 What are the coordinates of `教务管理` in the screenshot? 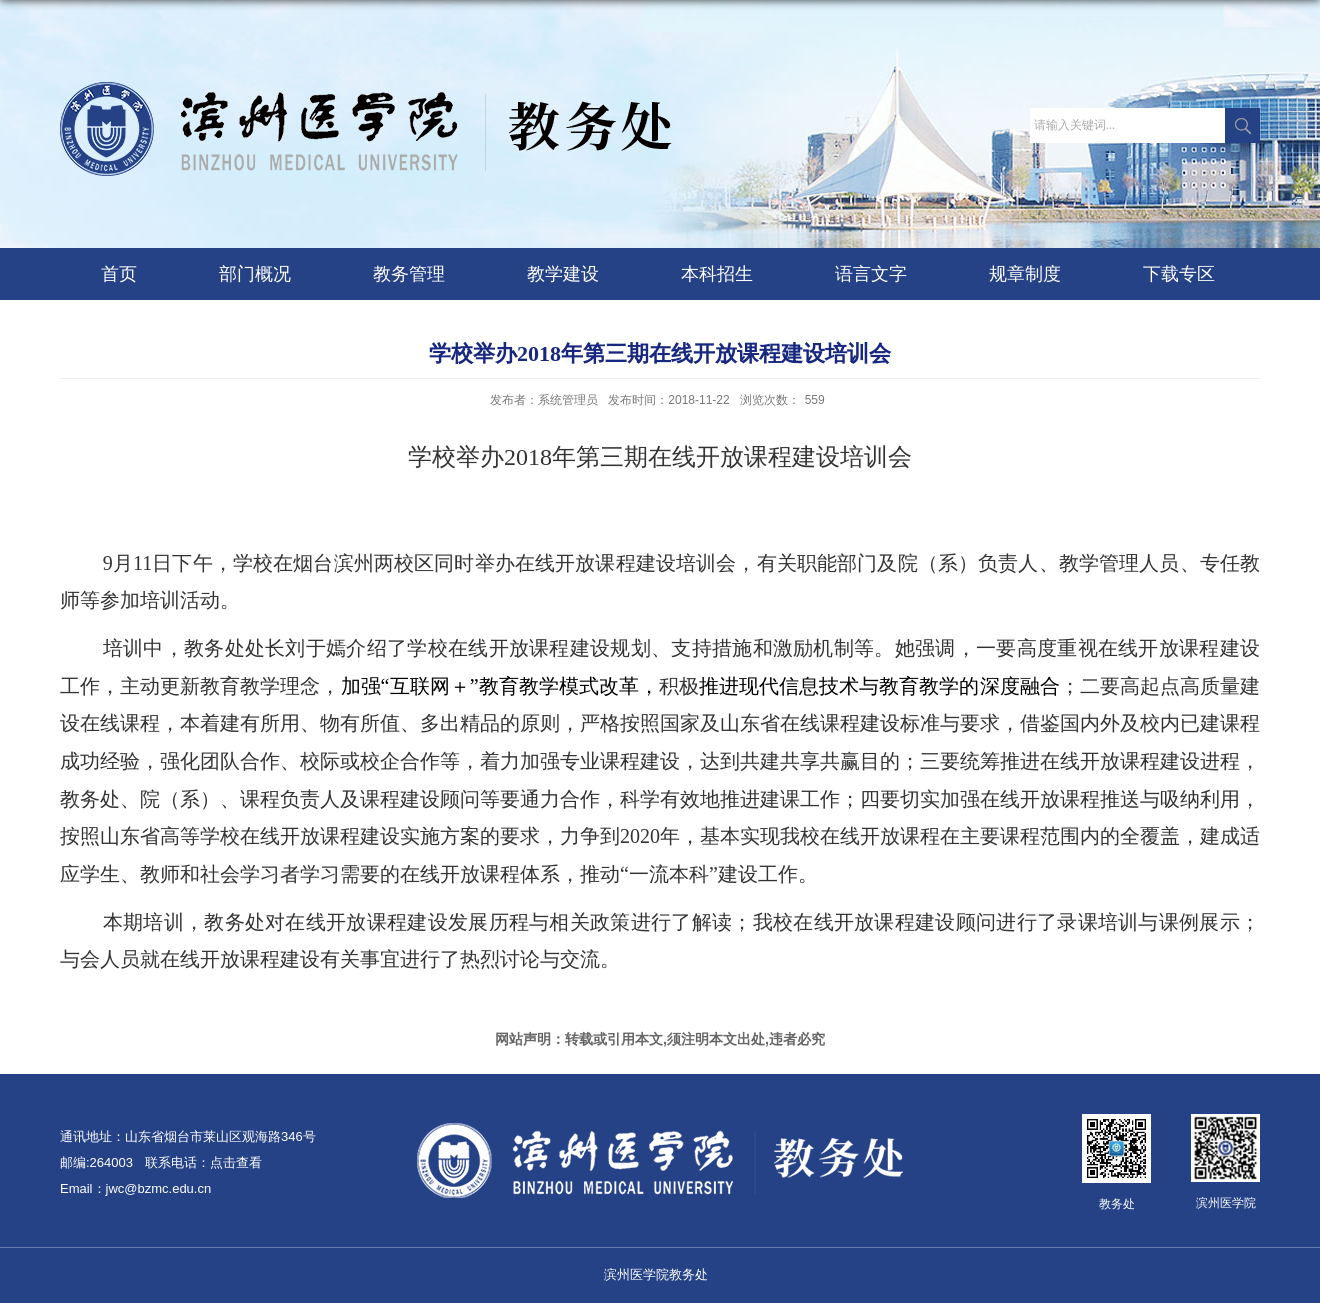 It's located at (409, 274).